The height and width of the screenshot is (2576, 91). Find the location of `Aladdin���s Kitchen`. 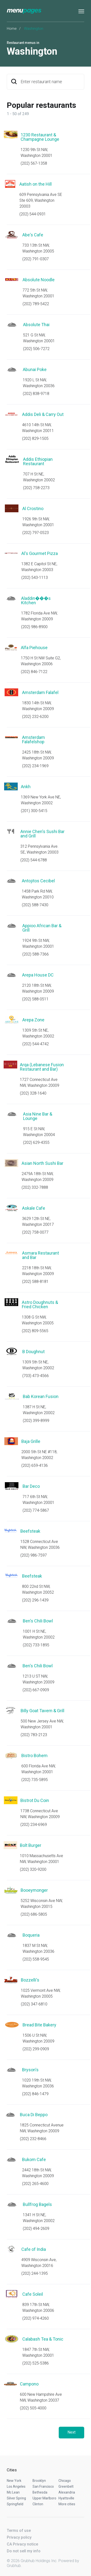

Aladdin���s Kitchen is located at coordinates (36, 600).